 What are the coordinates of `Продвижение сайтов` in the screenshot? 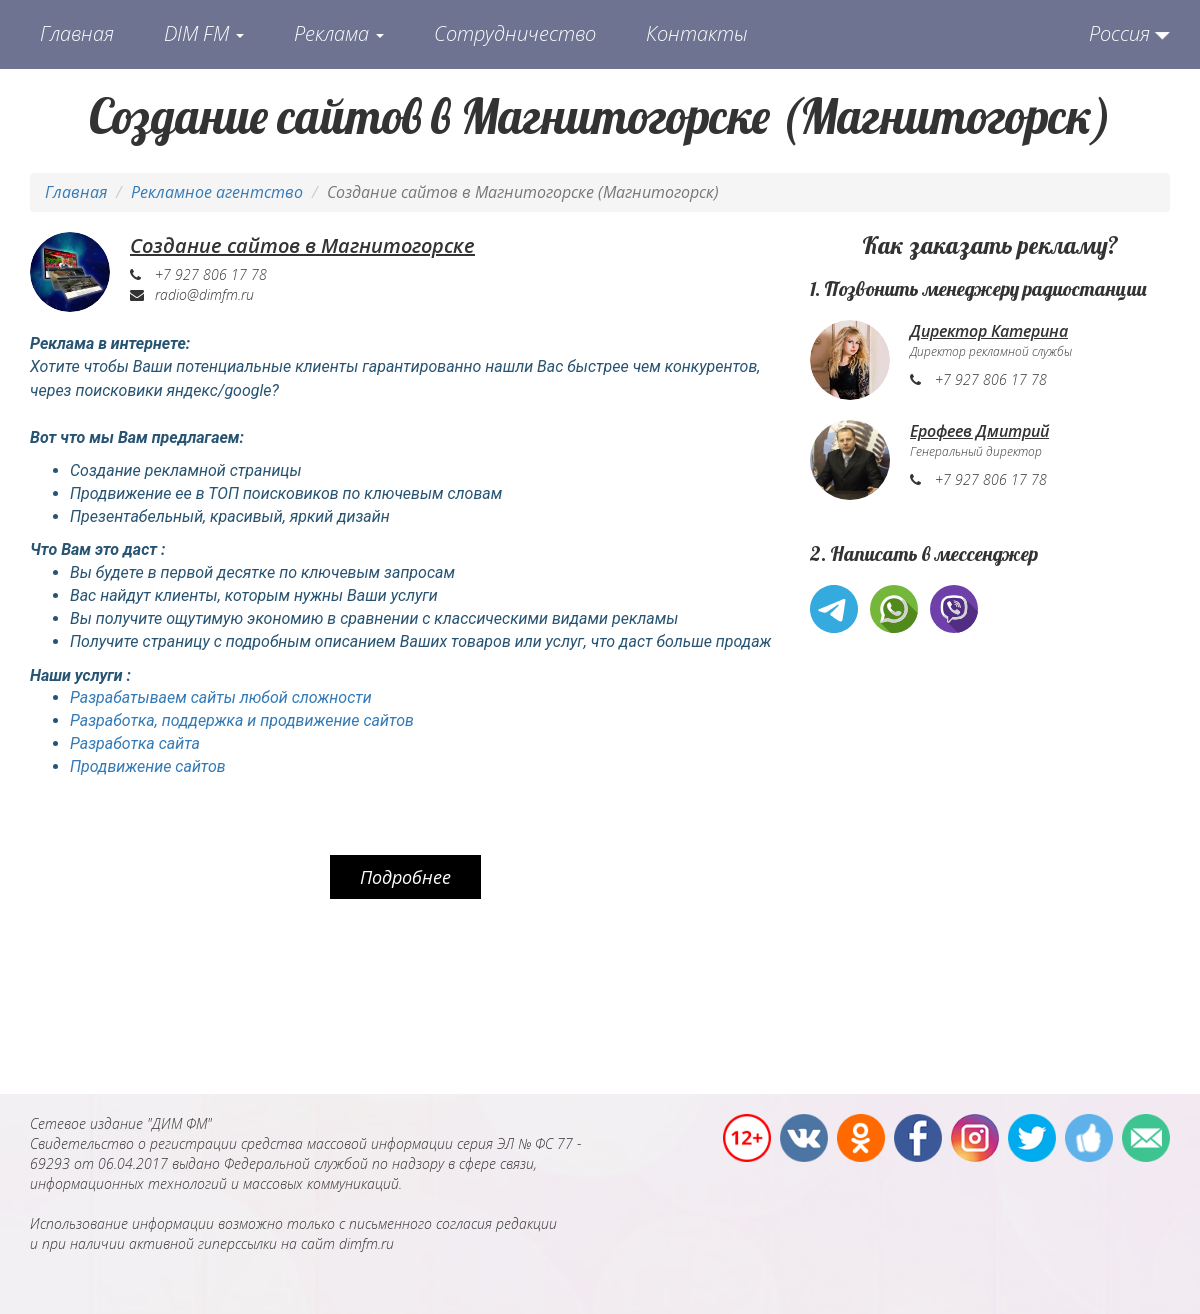 It's located at (148, 766).